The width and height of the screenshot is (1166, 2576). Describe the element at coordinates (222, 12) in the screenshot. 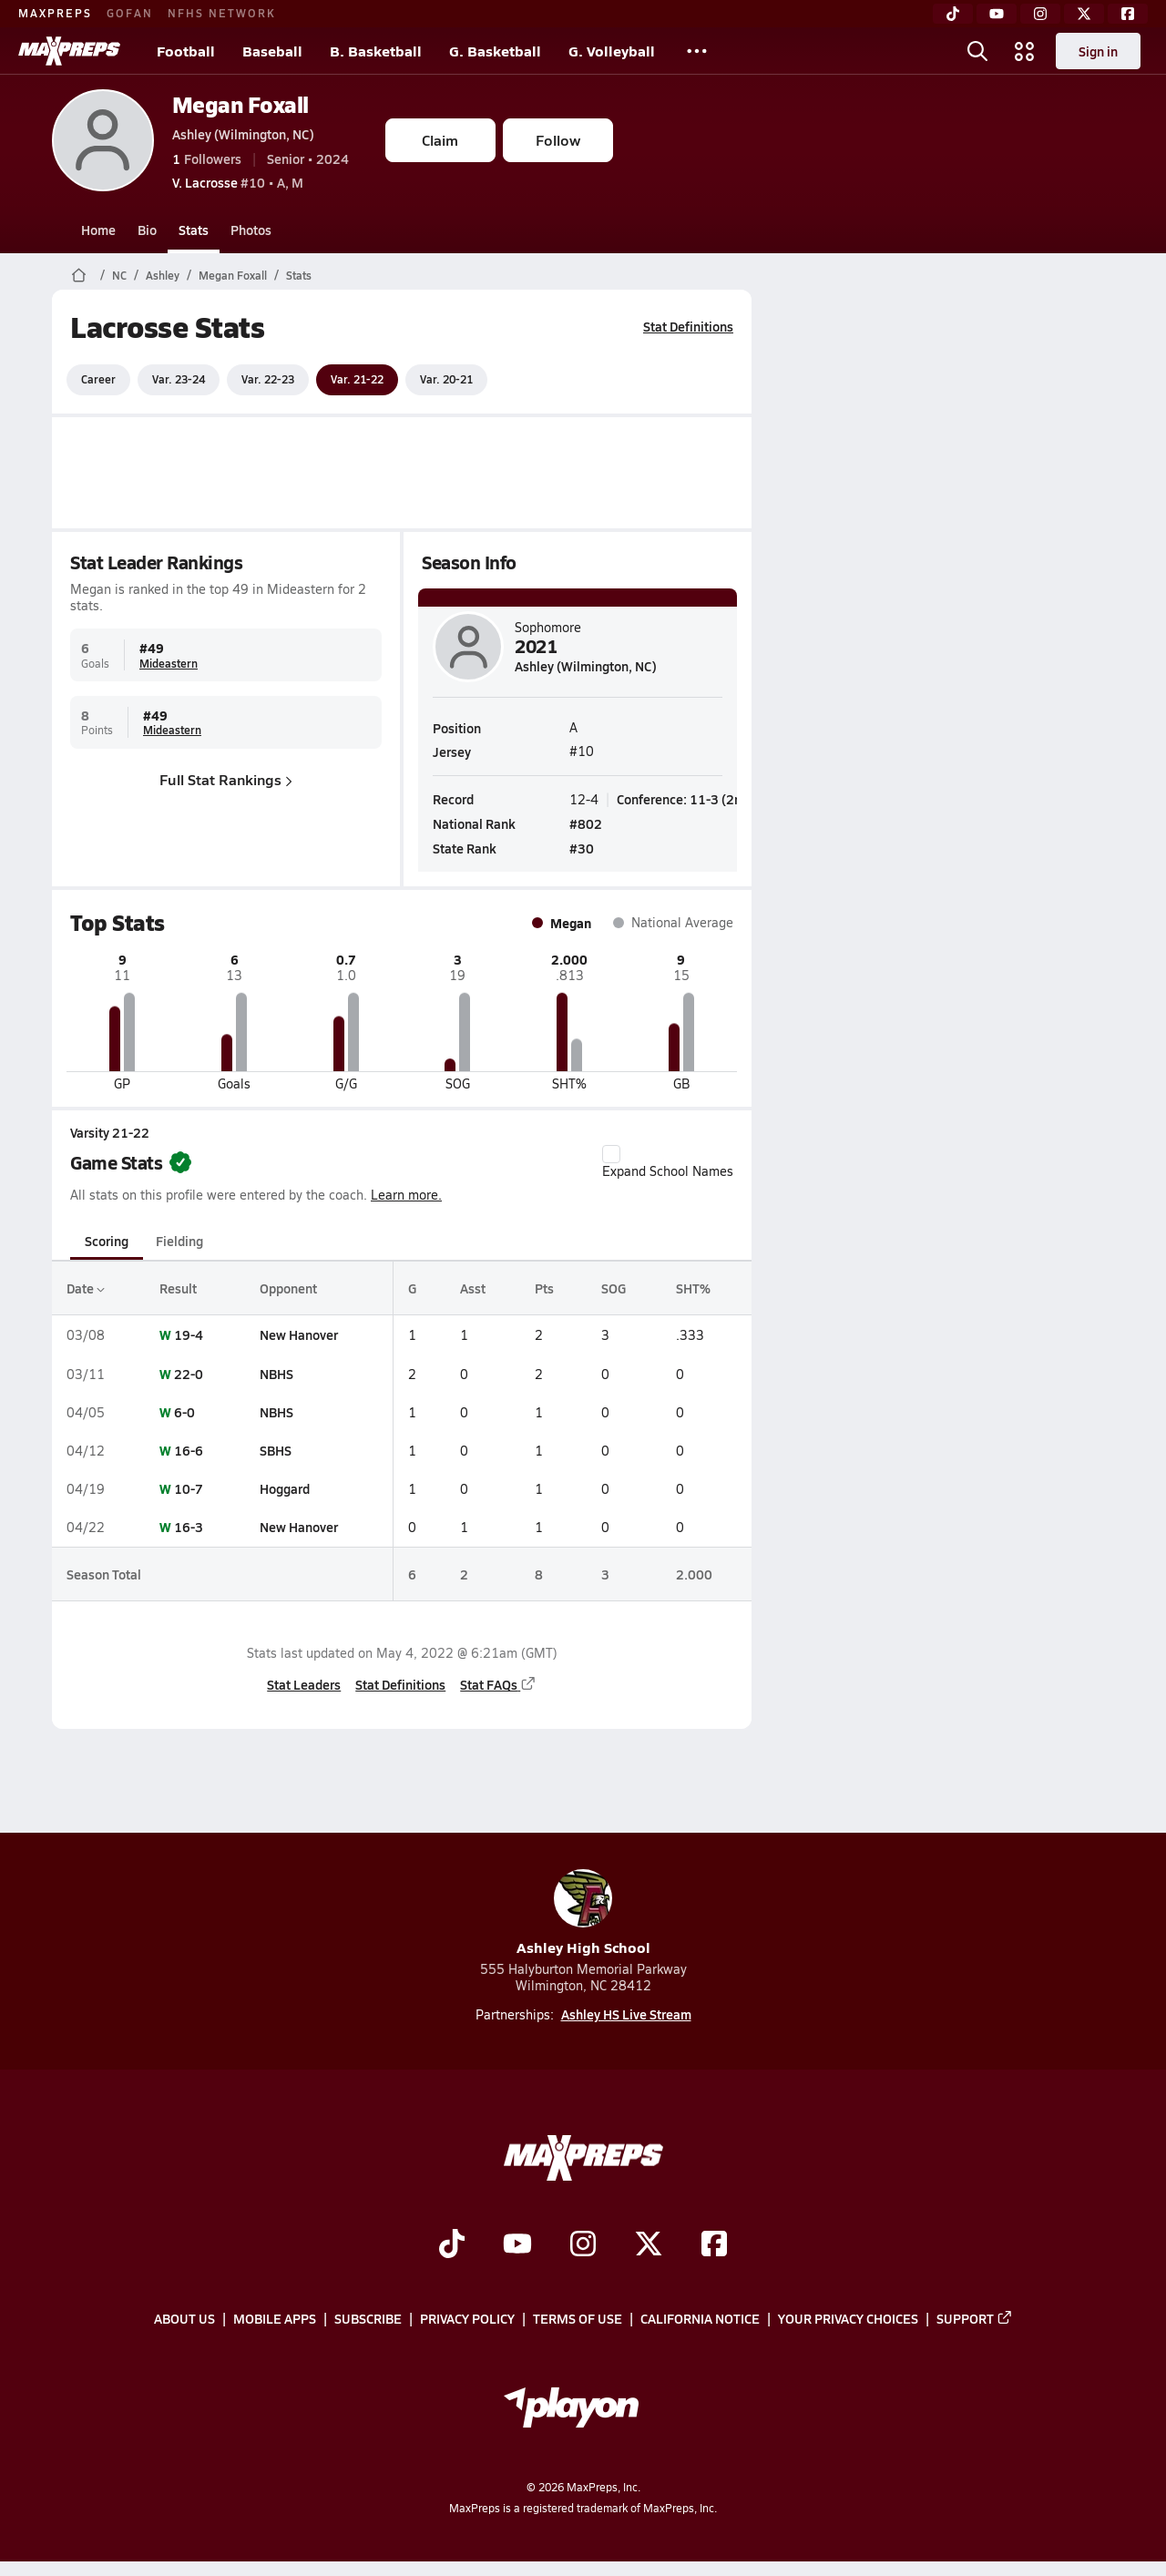

I see `NFHS NETWORK` at that location.